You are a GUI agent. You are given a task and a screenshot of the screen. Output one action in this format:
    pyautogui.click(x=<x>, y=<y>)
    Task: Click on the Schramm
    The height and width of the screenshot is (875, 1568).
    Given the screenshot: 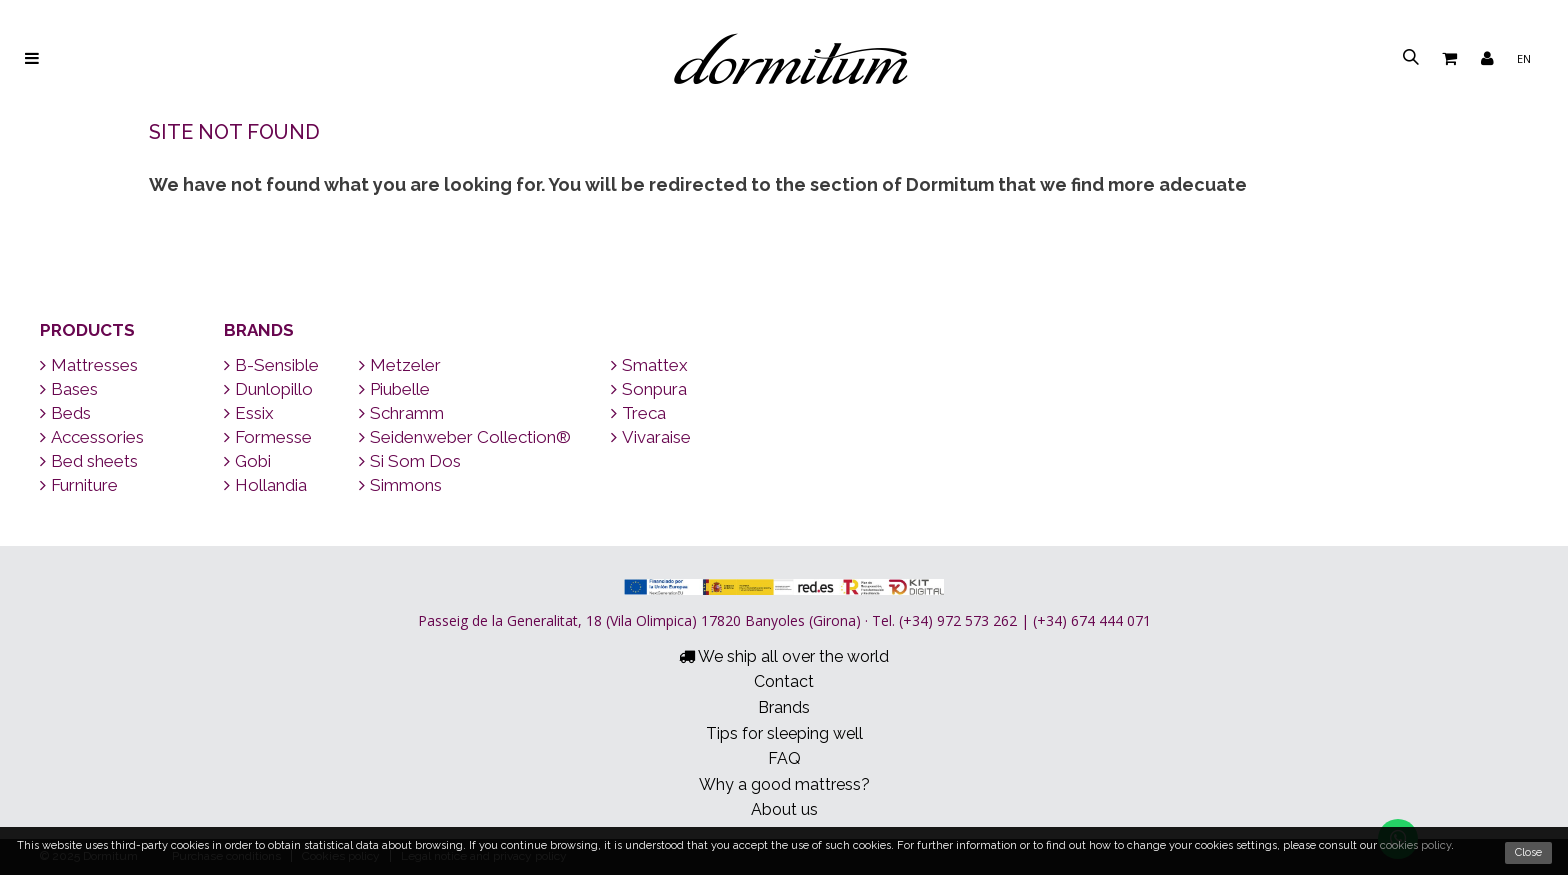 What is the action you would take?
    pyautogui.click(x=401, y=413)
    